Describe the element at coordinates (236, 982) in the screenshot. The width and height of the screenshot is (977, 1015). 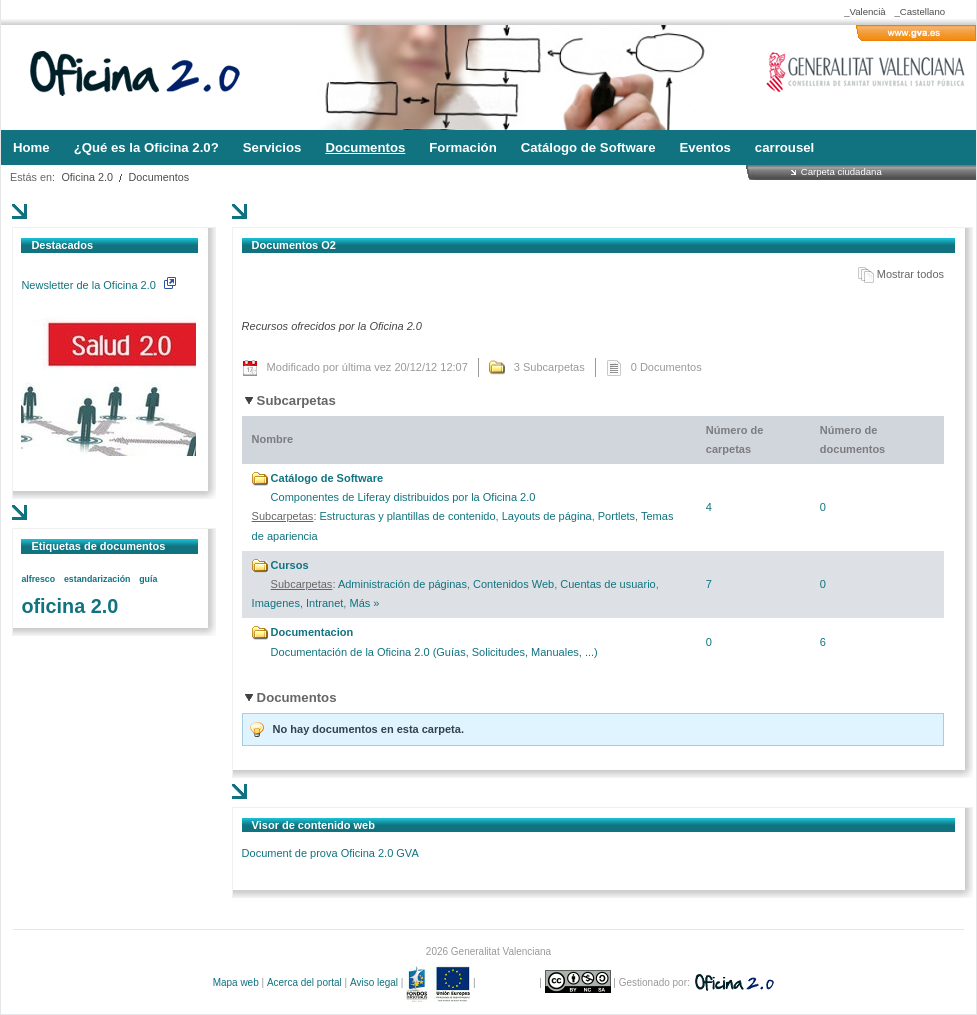
I see `Mapa web` at that location.